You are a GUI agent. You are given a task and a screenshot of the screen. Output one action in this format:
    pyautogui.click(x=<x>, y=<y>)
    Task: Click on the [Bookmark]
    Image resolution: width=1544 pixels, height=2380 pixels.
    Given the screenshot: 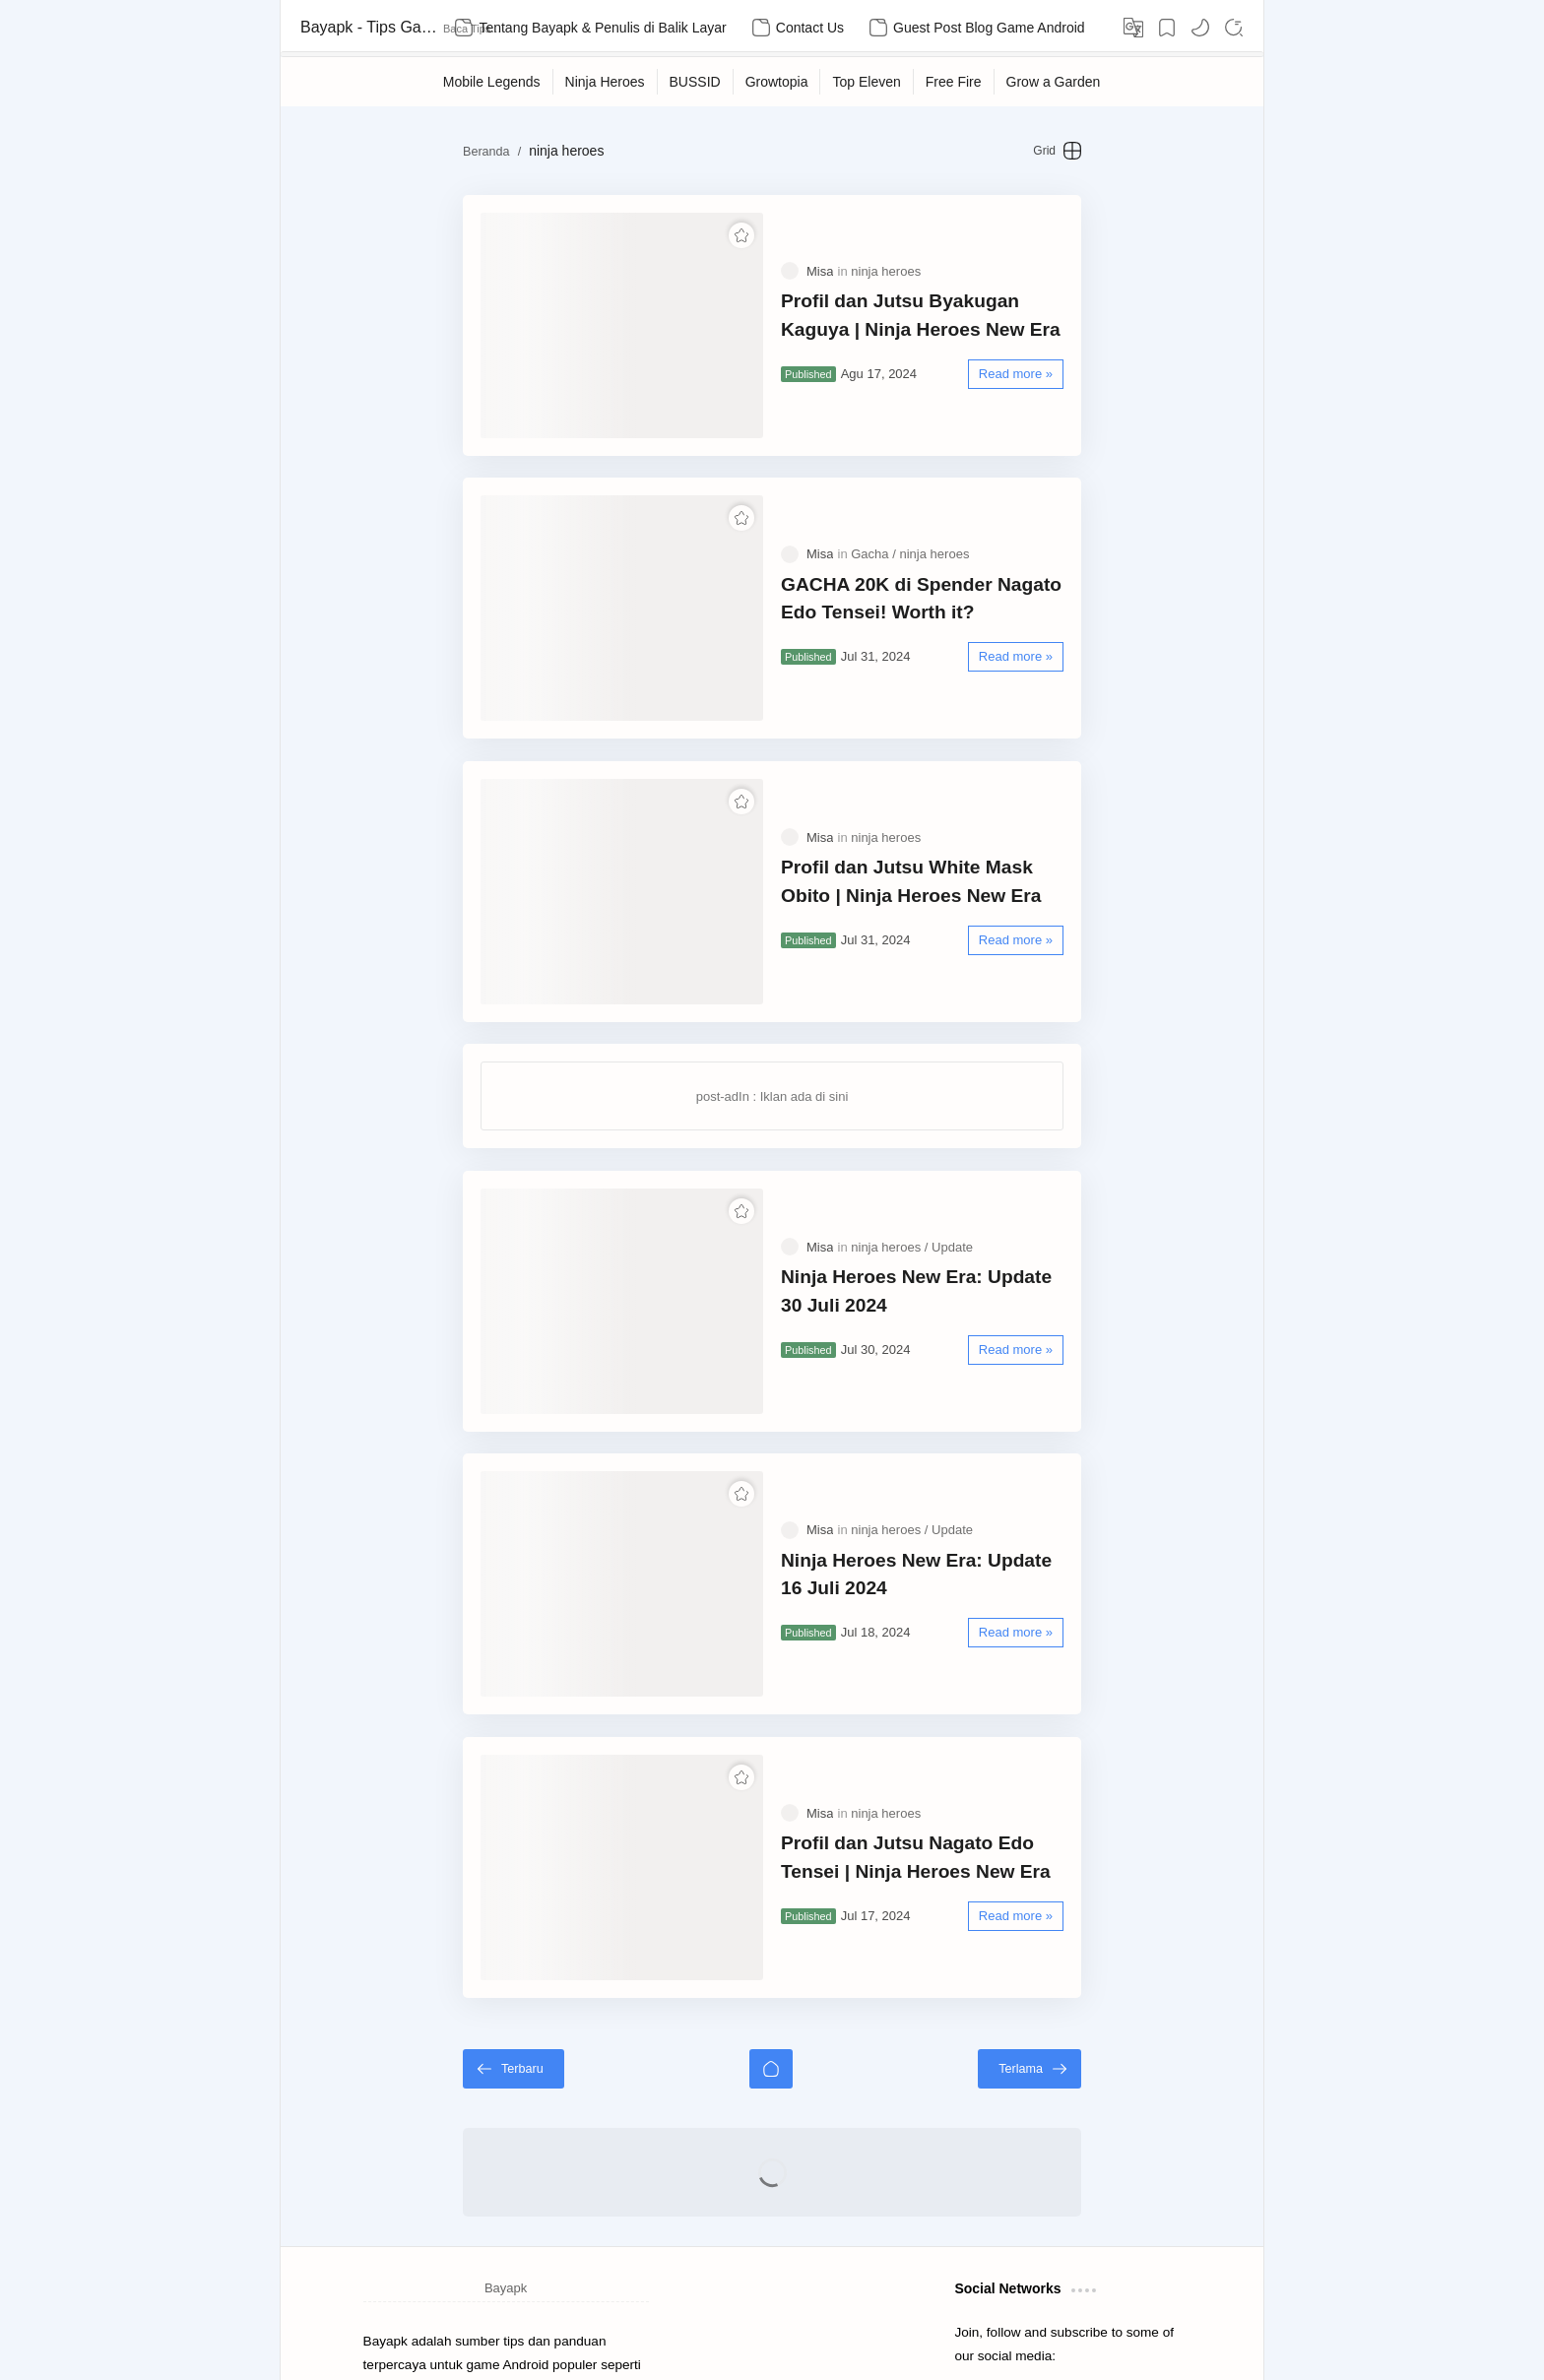 What is the action you would take?
    pyautogui.click(x=1167, y=27)
    